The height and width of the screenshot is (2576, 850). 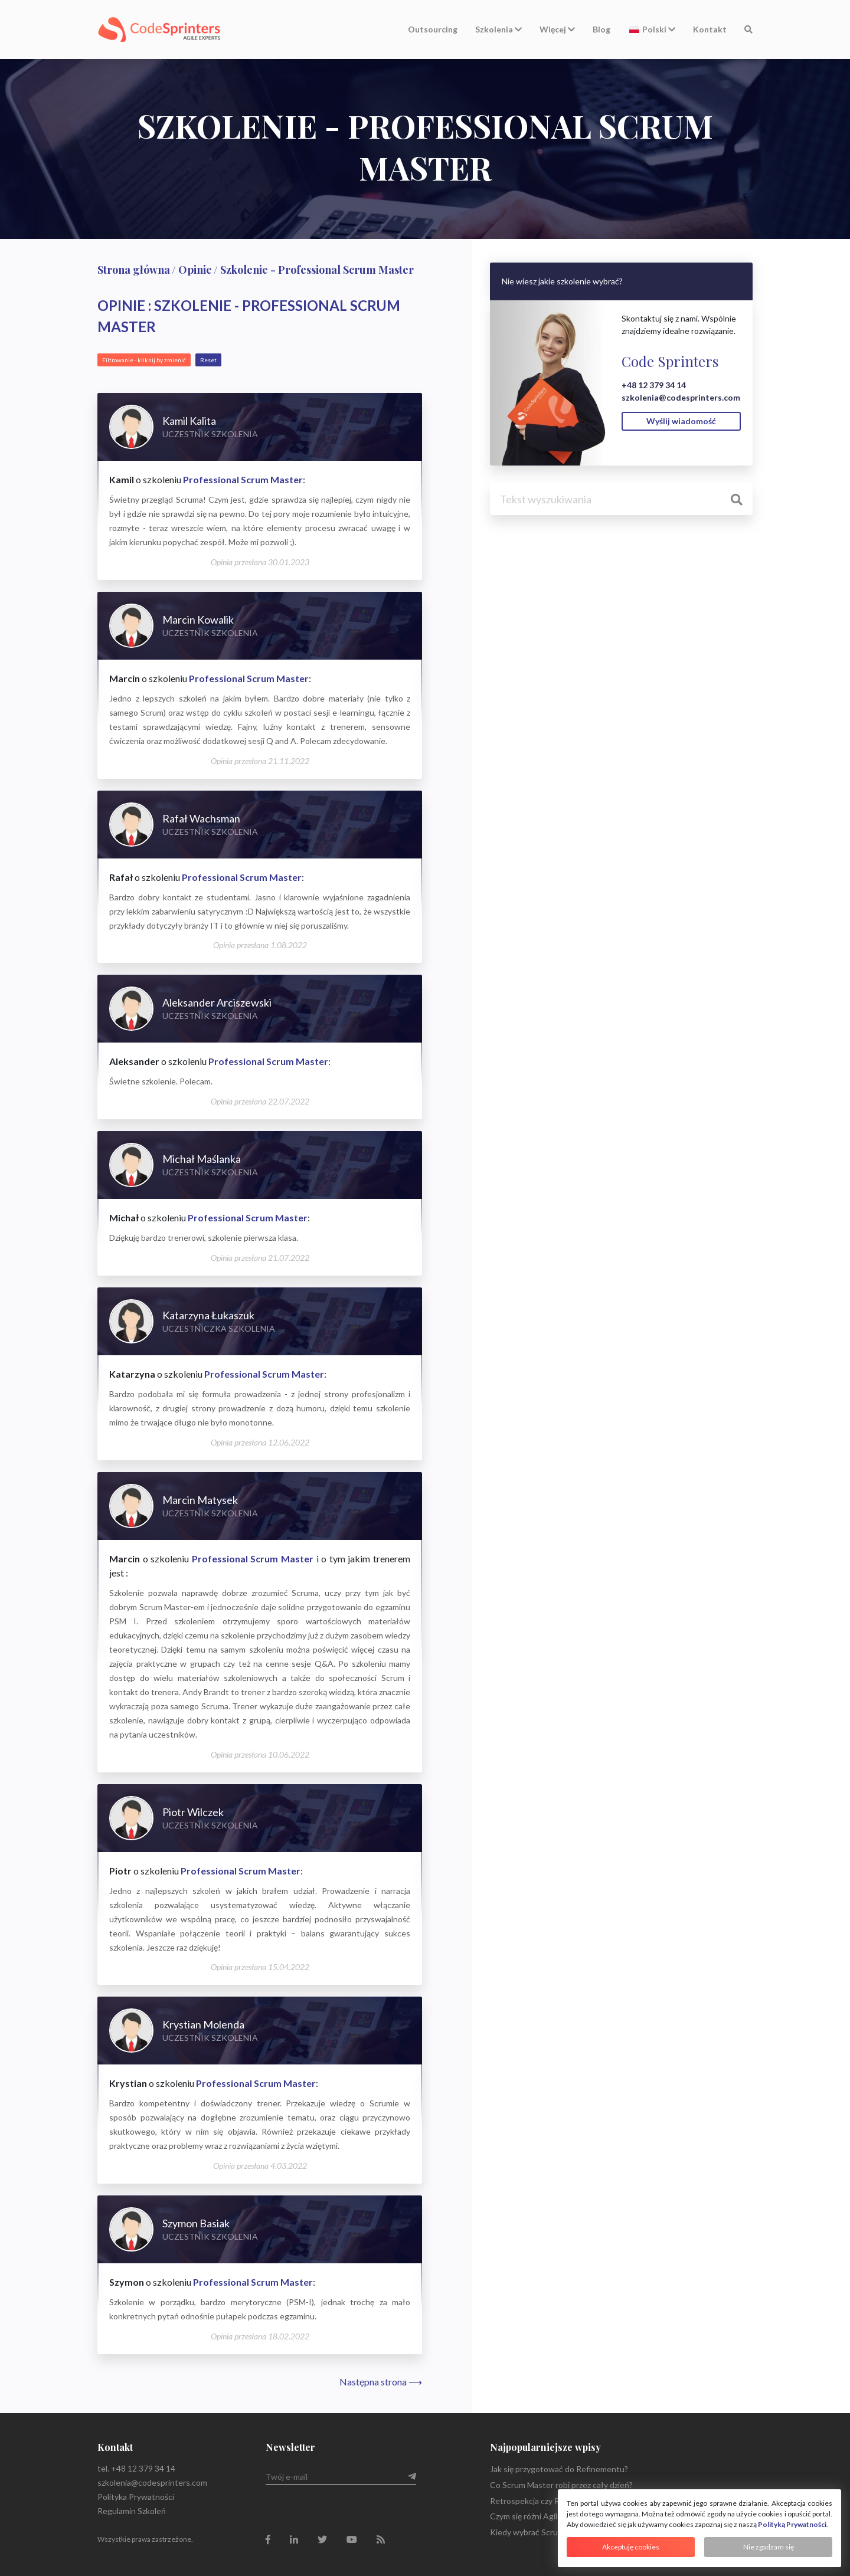 I want to click on Outsourcing, so click(x=432, y=29).